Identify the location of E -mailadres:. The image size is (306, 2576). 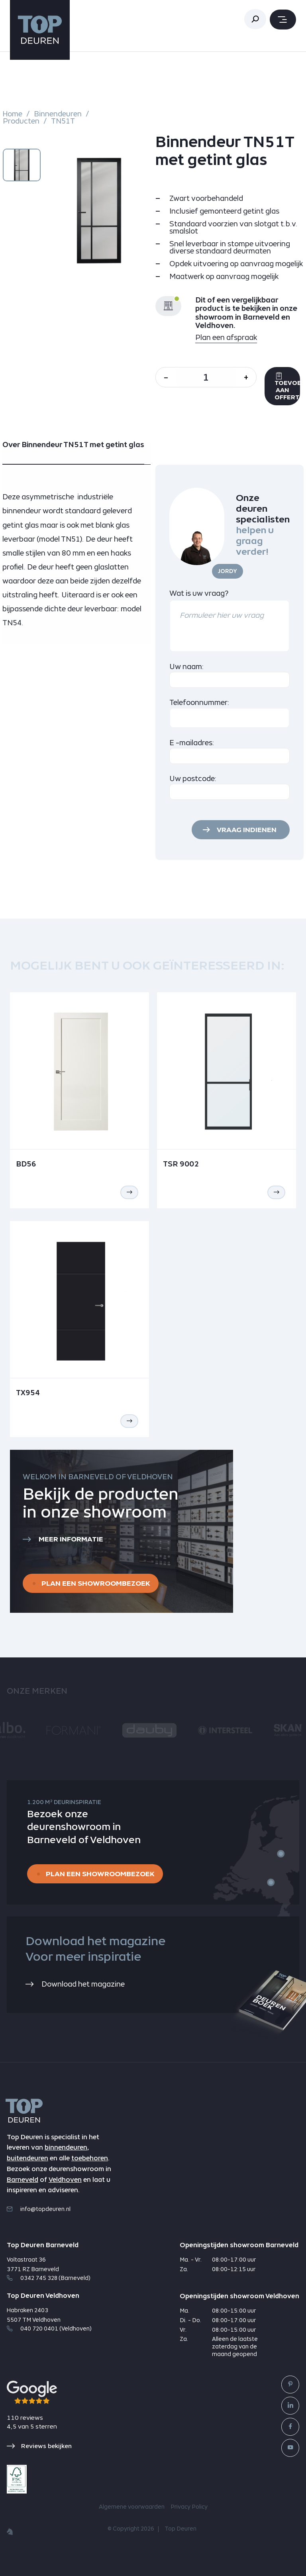
(191, 742).